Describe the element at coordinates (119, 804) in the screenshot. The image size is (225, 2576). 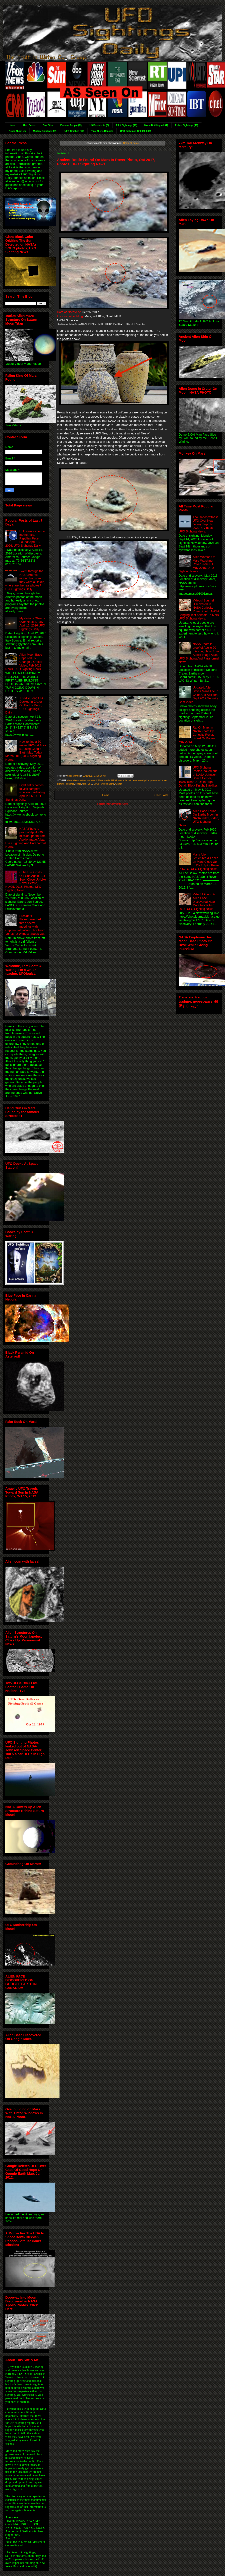
I see `Comments (Atom)` at that location.